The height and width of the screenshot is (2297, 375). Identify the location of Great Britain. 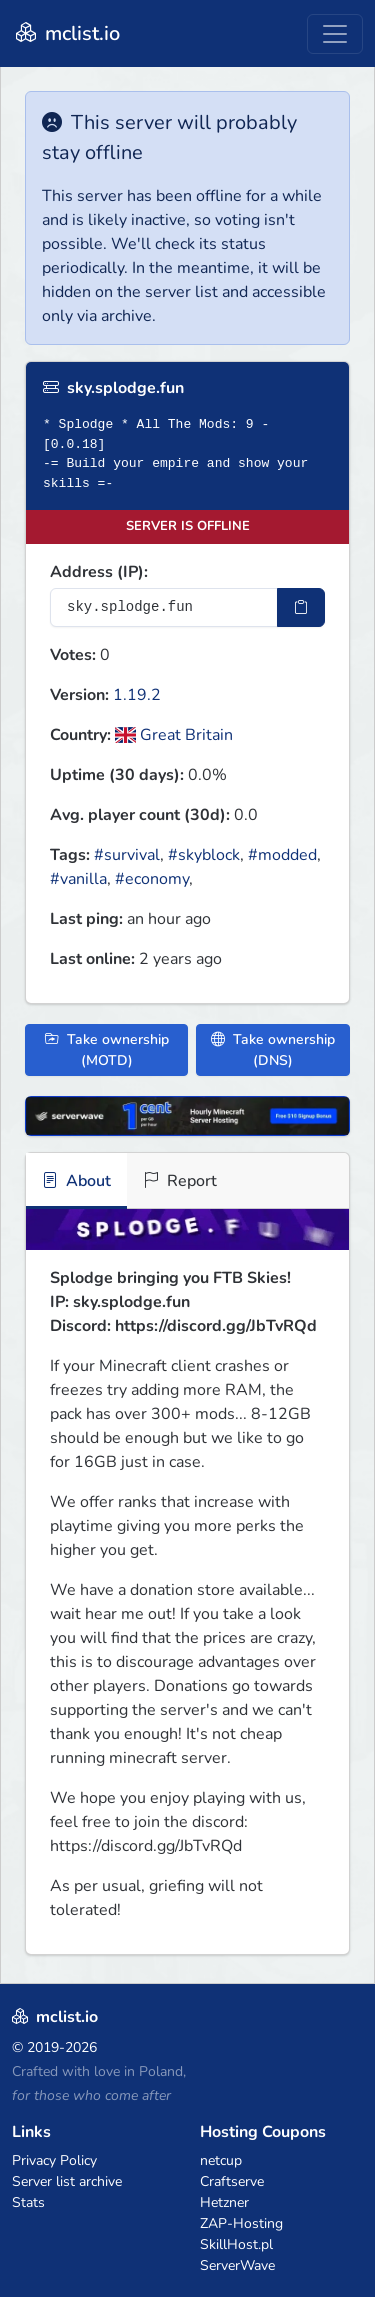
(174, 735).